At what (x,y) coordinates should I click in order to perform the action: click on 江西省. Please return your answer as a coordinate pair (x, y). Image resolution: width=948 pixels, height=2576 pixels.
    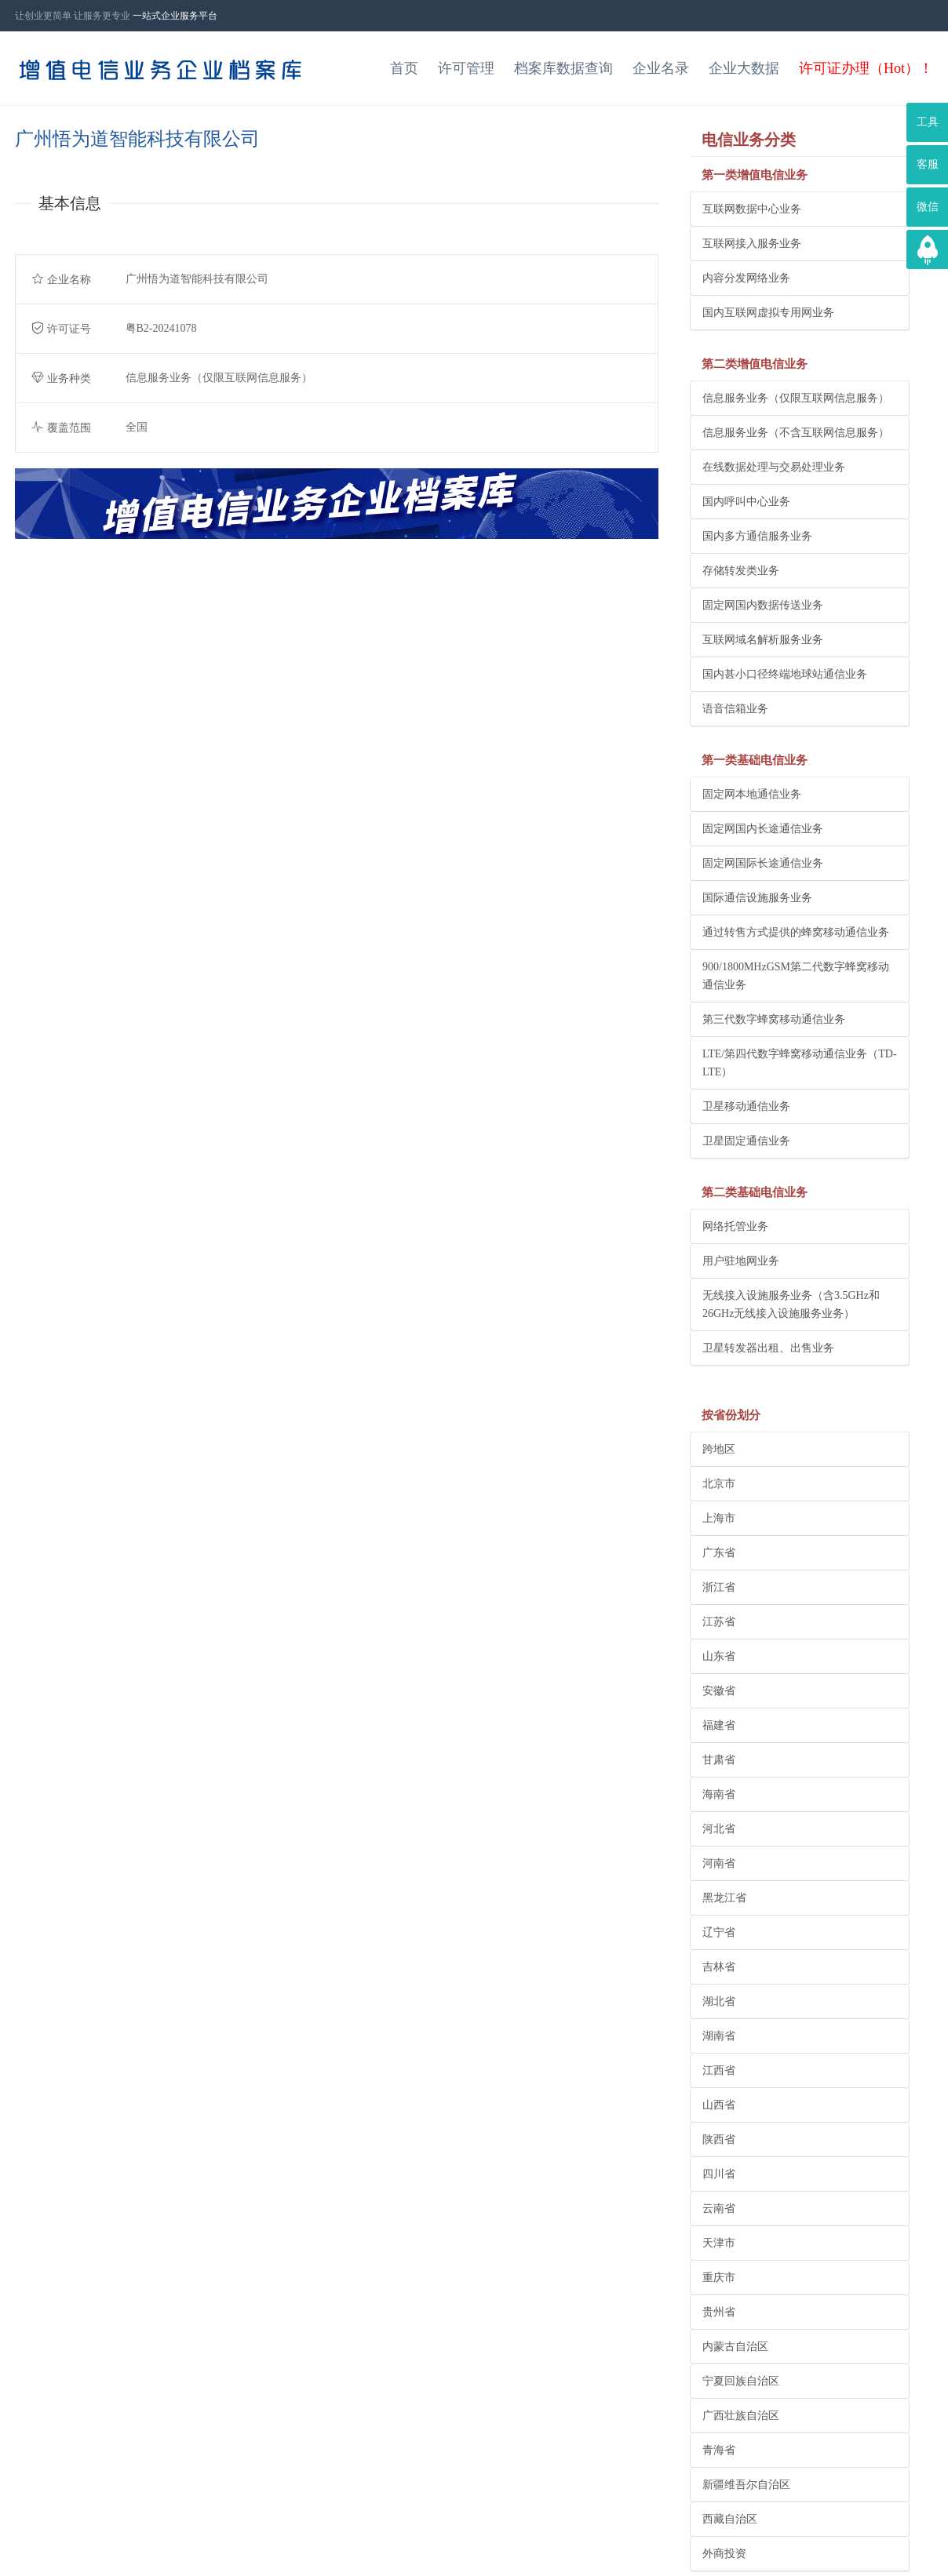
    Looking at the image, I should click on (718, 2070).